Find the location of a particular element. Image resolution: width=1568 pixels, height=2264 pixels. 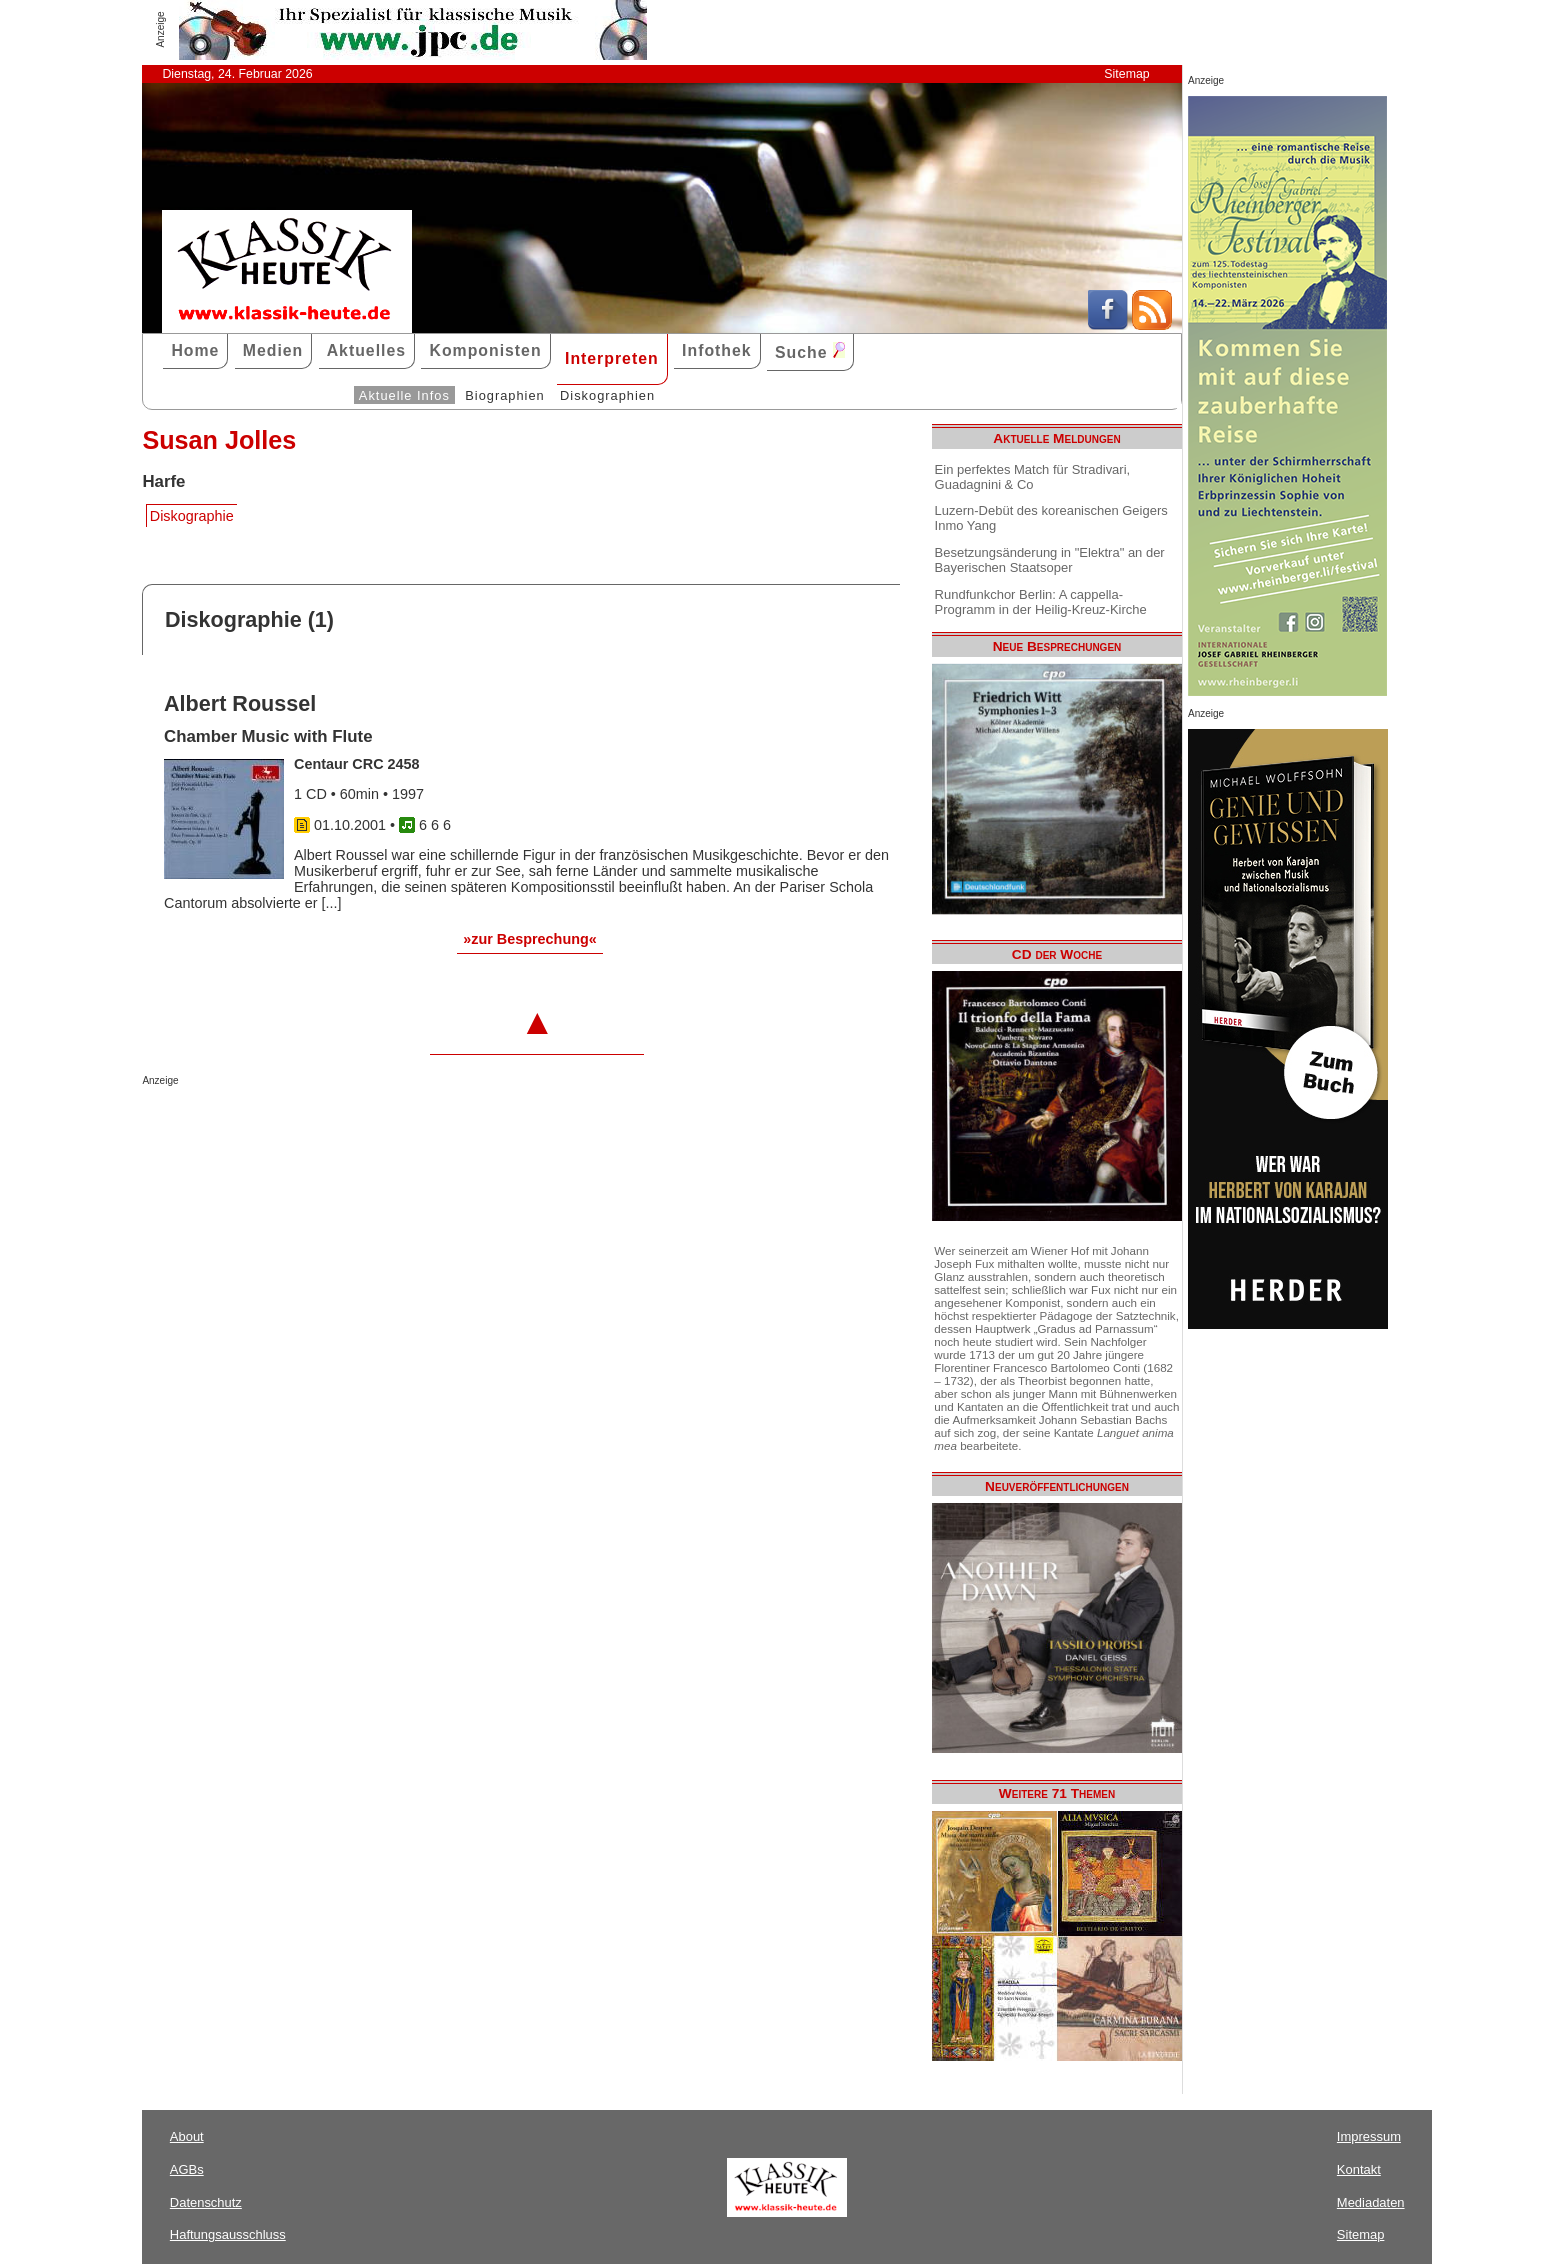

Medien is located at coordinates (273, 350).